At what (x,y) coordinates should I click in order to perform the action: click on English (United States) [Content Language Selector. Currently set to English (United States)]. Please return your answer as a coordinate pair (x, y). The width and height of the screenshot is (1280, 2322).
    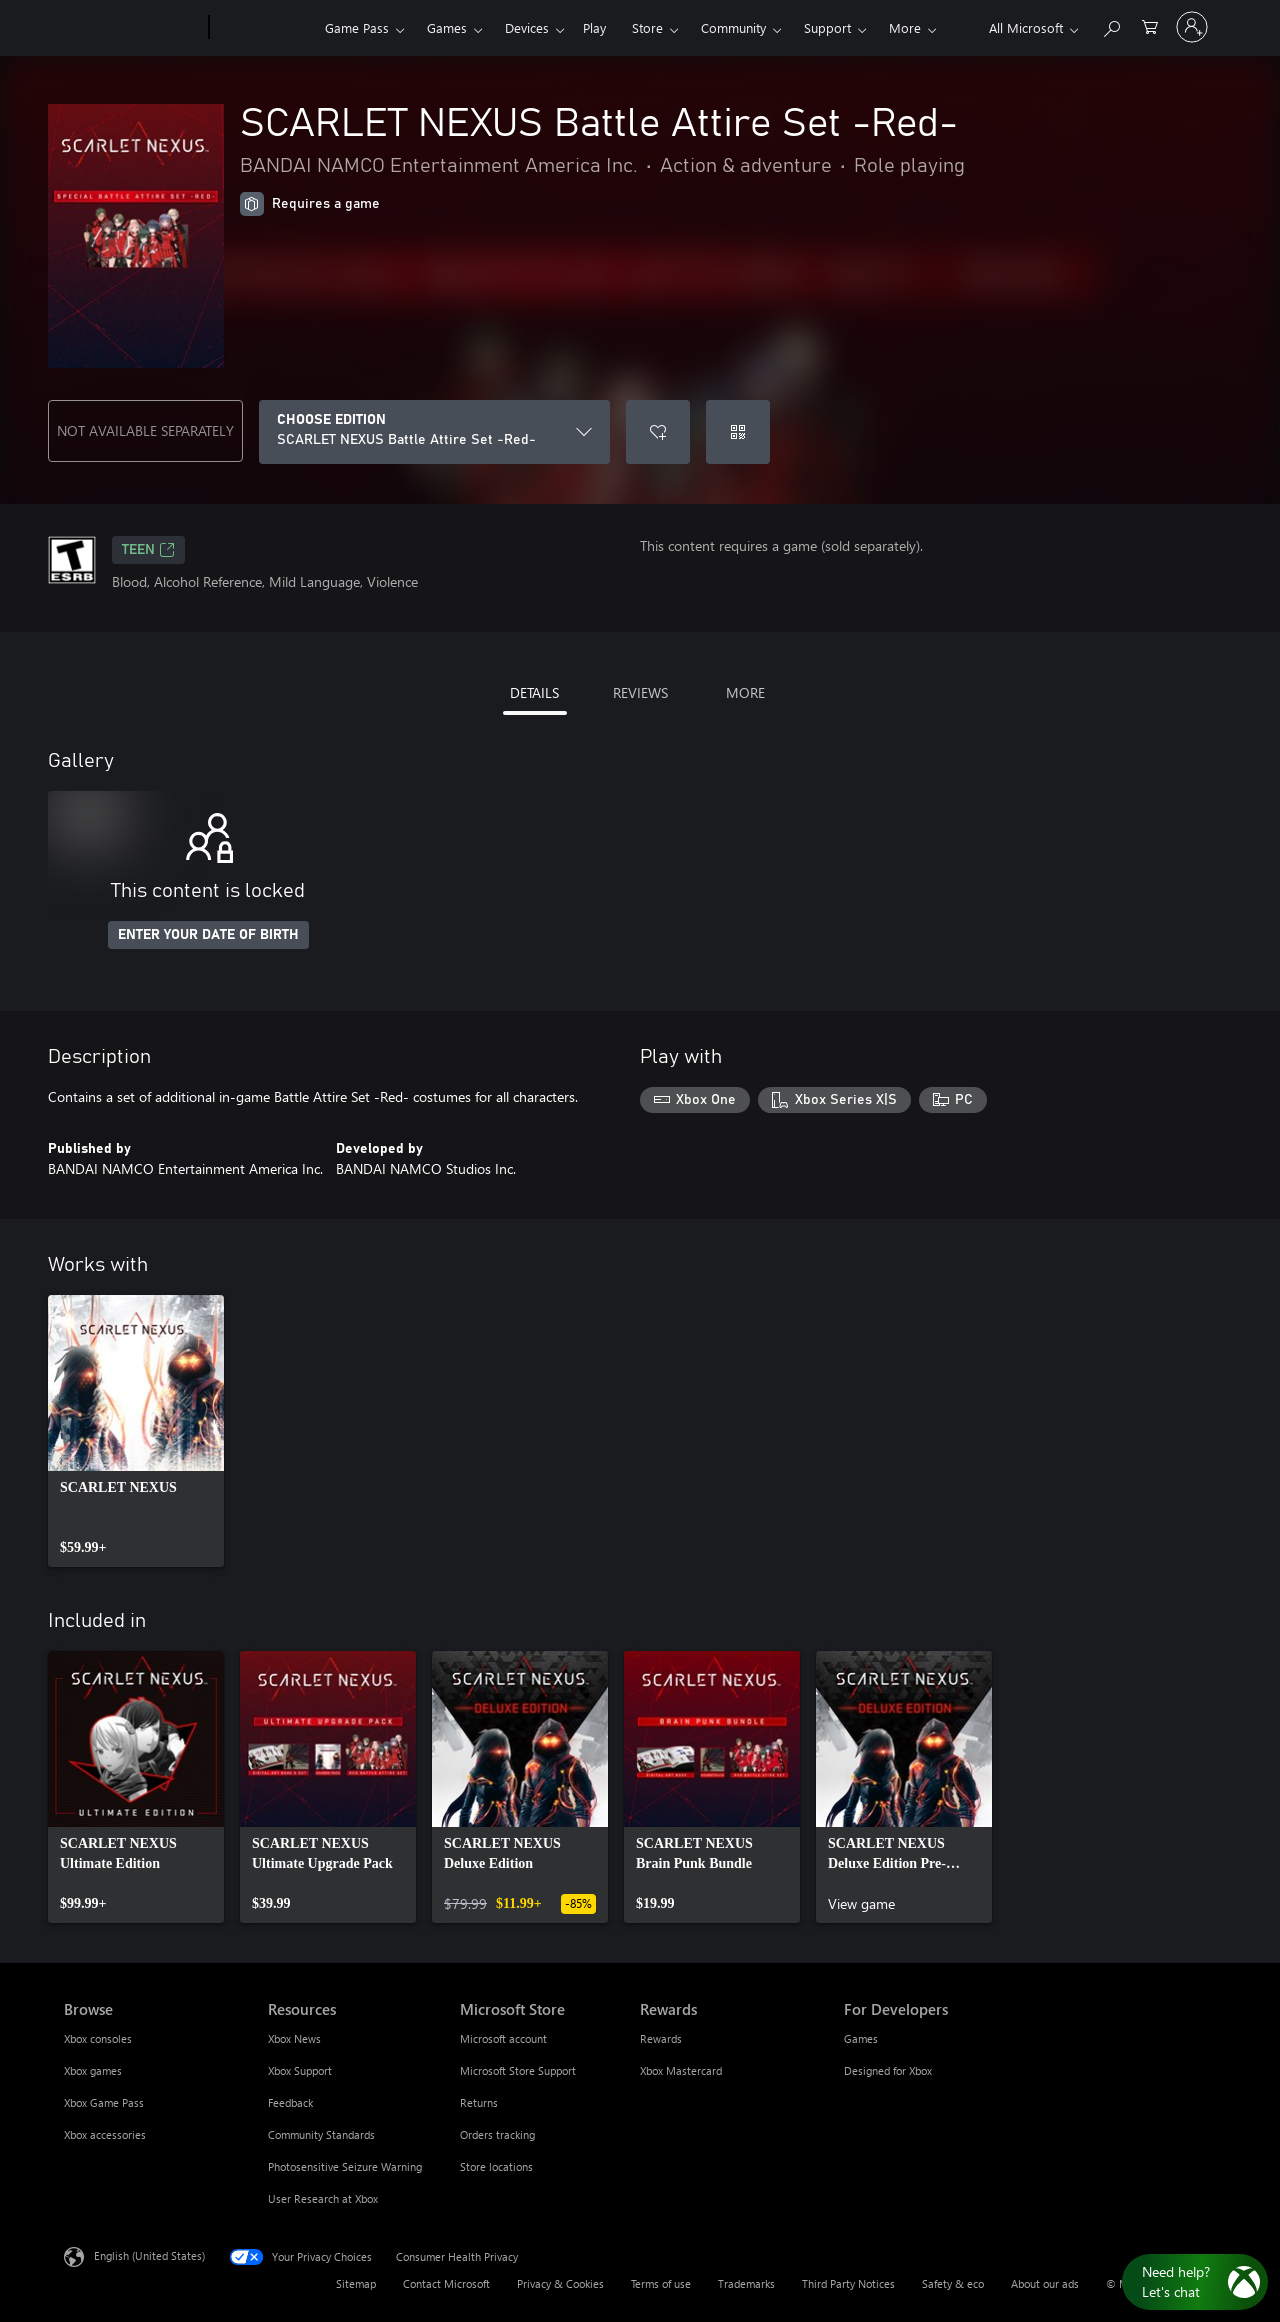
    Looking at the image, I should click on (149, 2255).